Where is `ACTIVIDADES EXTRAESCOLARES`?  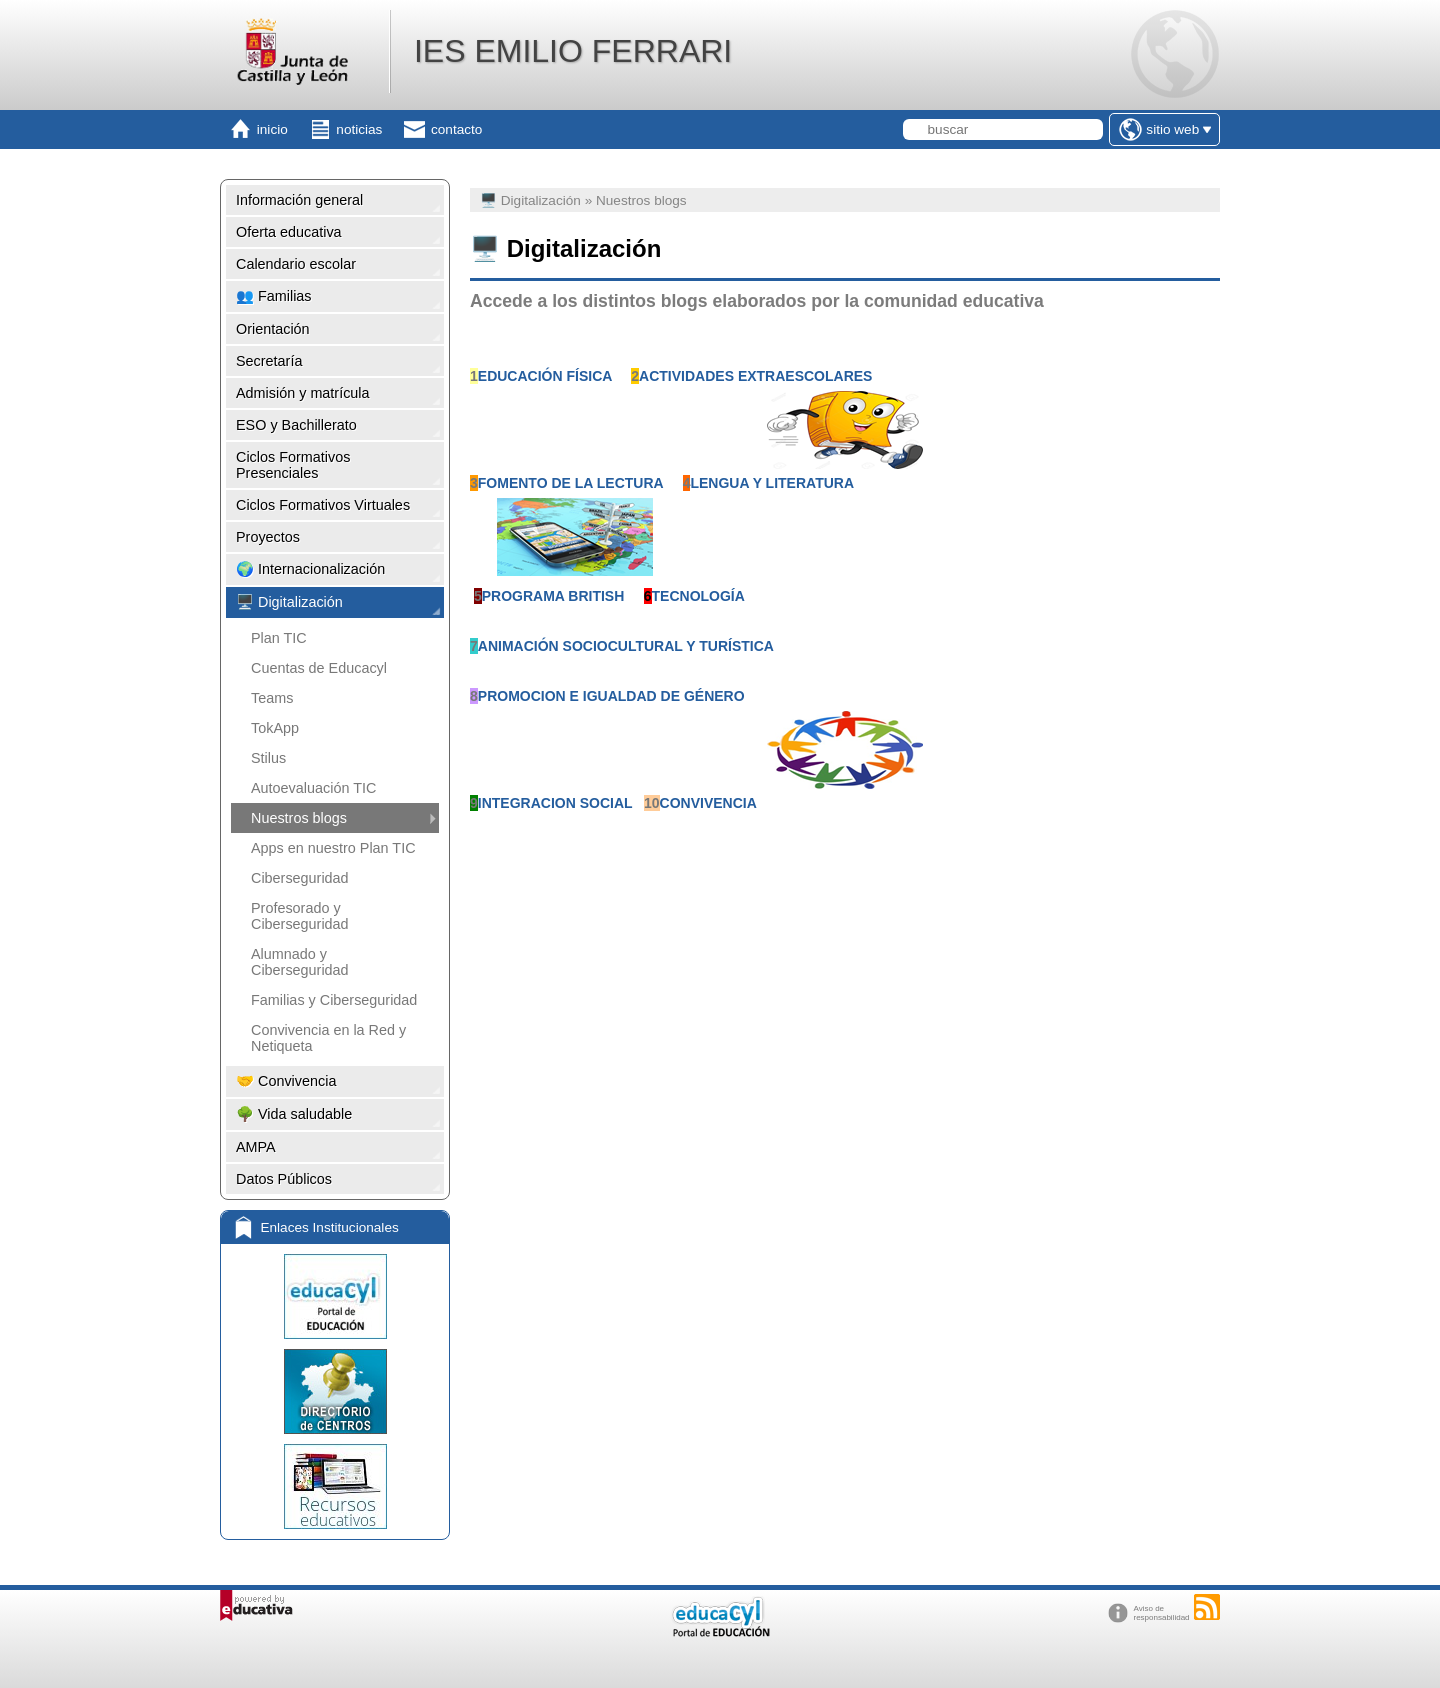 ACTIVIDADES EXTRAESCOLARES is located at coordinates (755, 376).